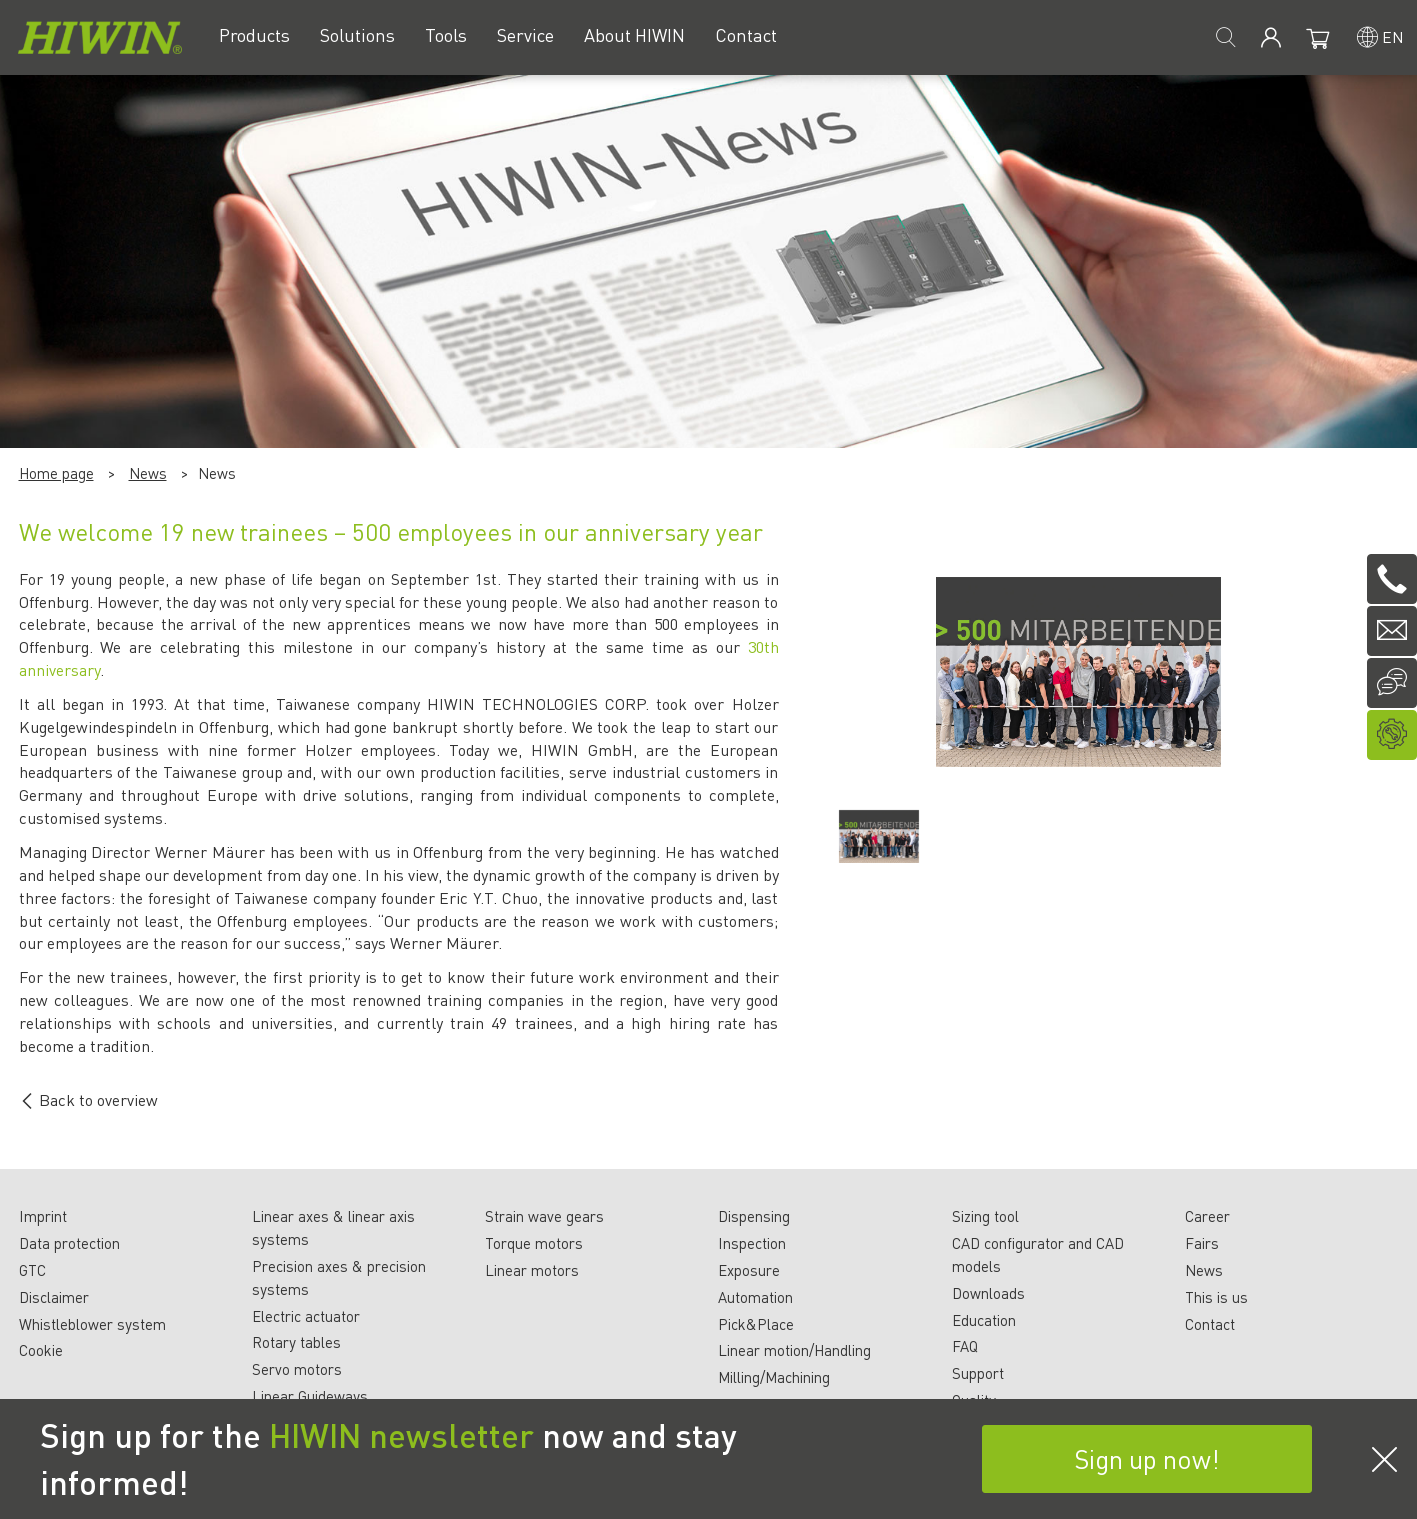 The image size is (1417, 1519). What do you see at coordinates (965, 1346) in the screenshot?
I see `FAQ` at bounding box center [965, 1346].